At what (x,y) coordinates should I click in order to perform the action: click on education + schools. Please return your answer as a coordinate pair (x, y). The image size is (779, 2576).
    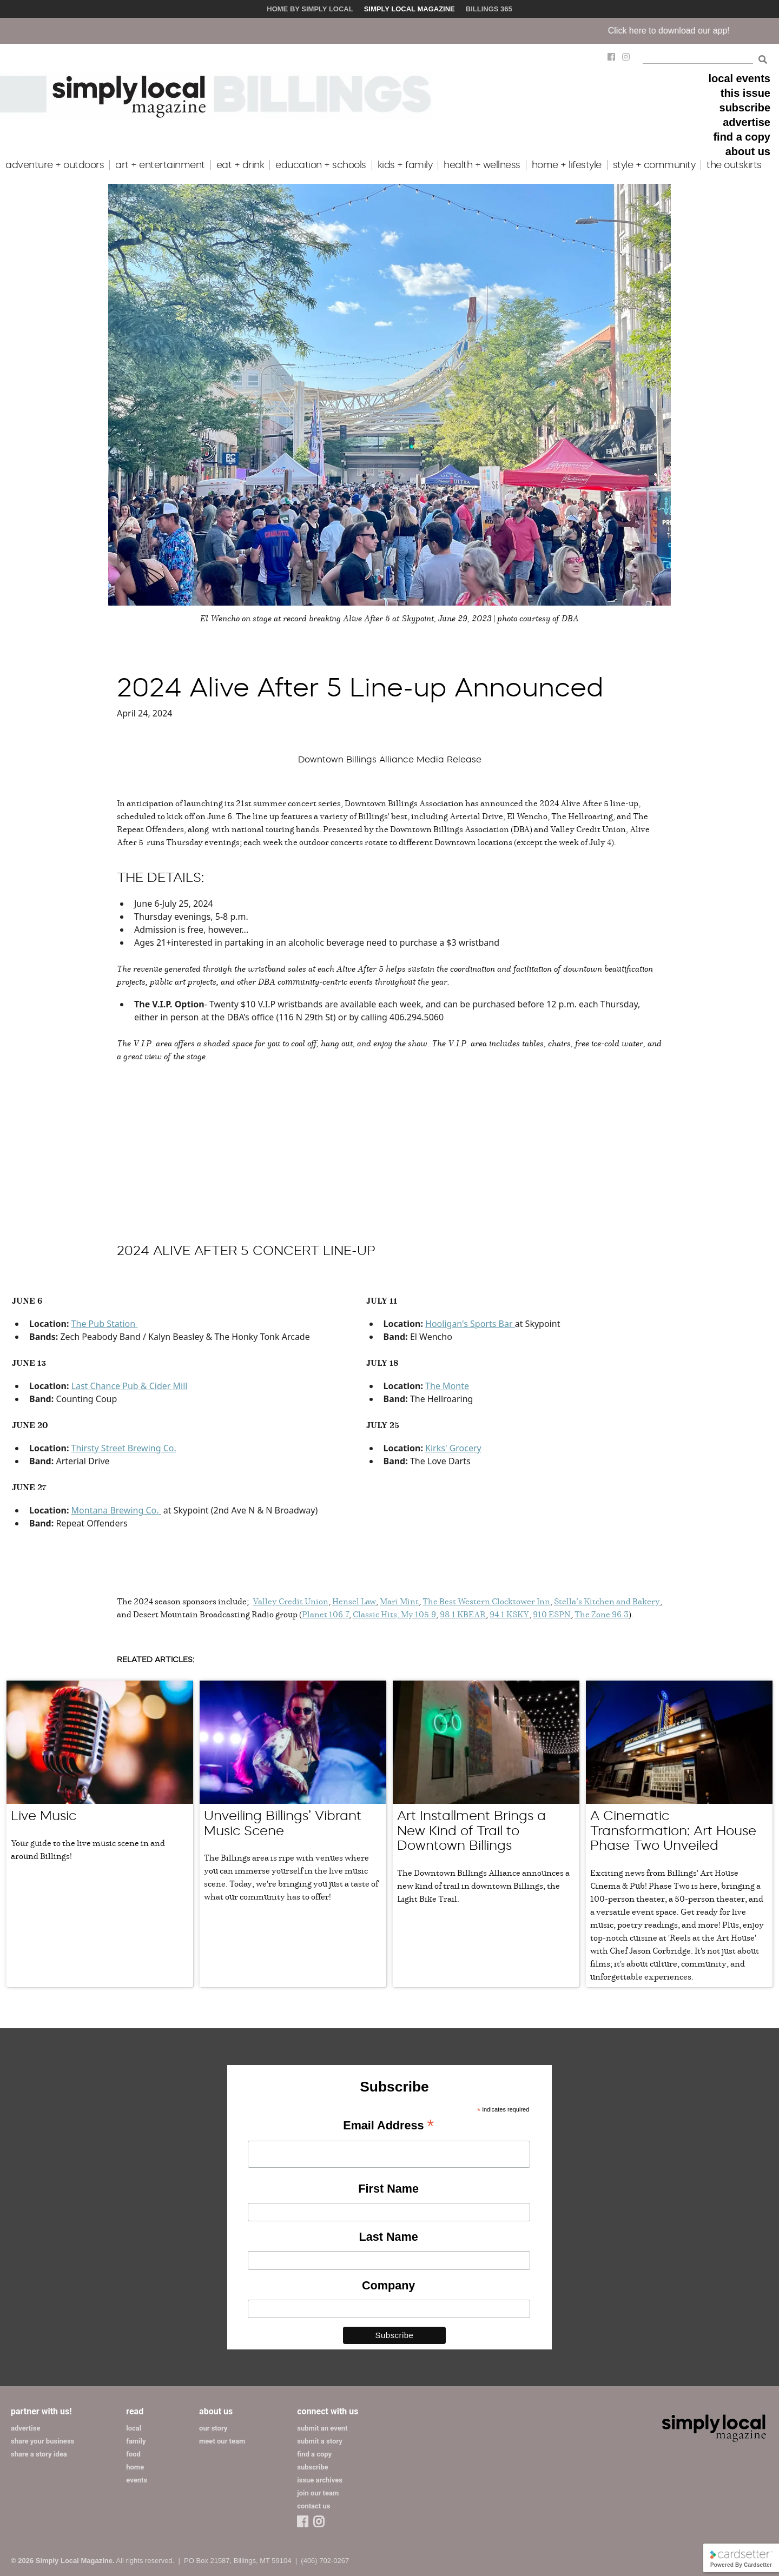
    Looking at the image, I should click on (320, 165).